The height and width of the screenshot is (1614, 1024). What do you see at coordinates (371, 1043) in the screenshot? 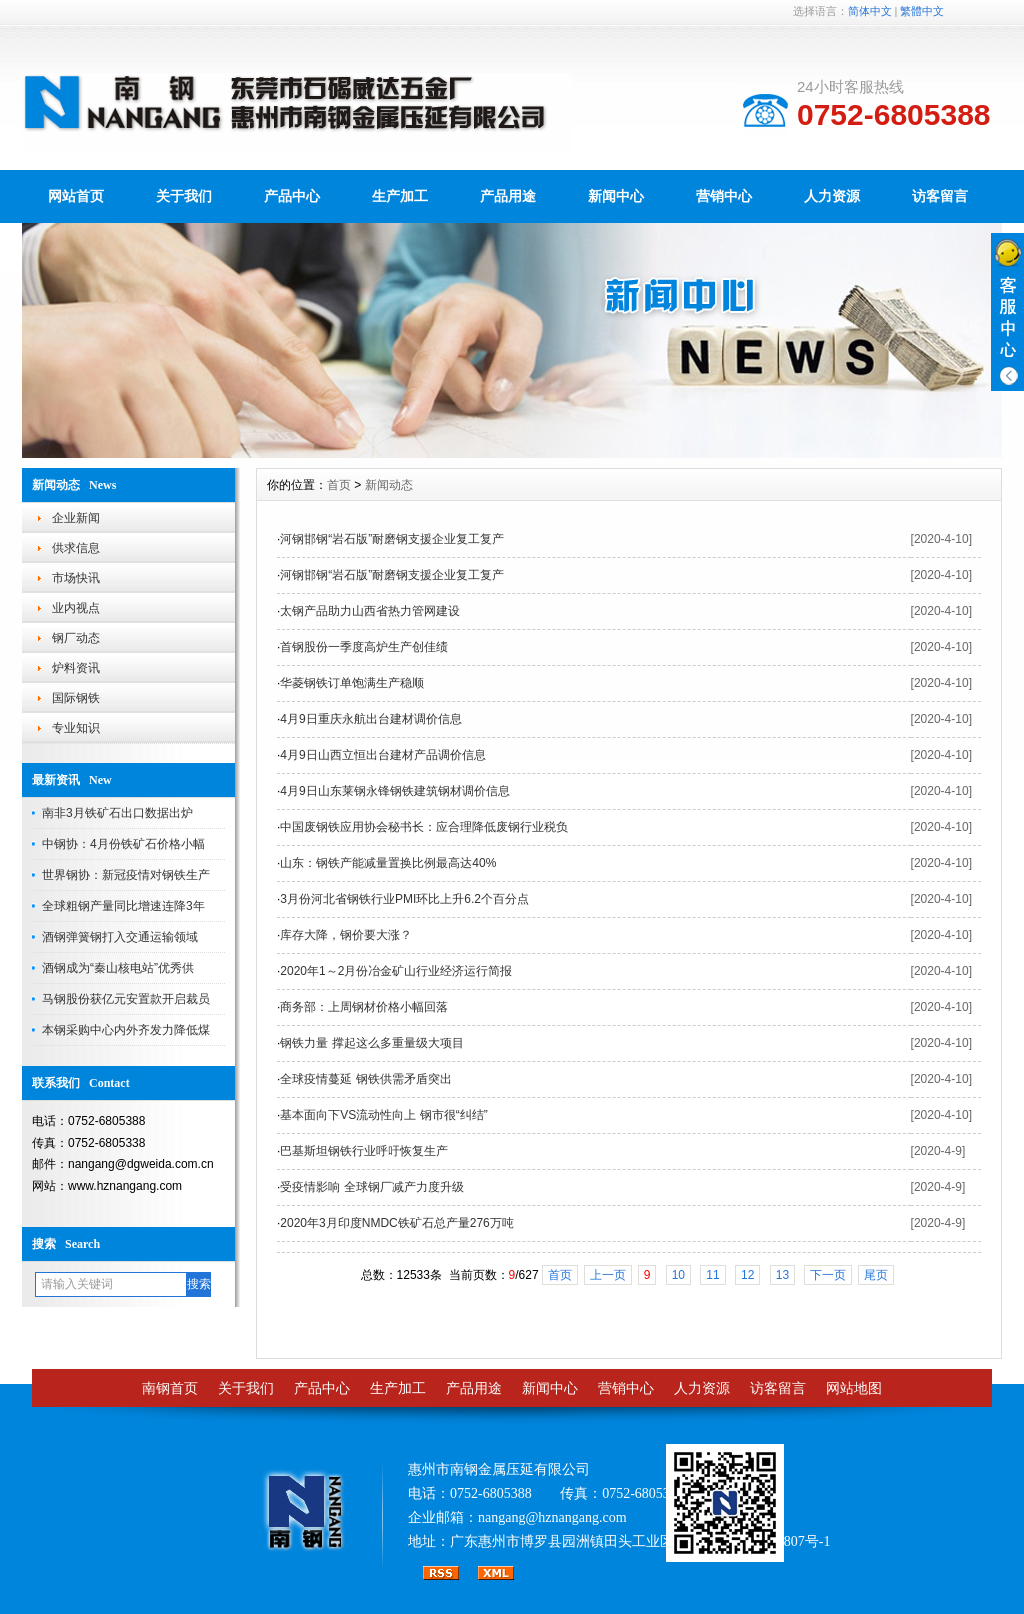
I see `钢铁力量 撑起这么多重量级大项目` at bounding box center [371, 1043].